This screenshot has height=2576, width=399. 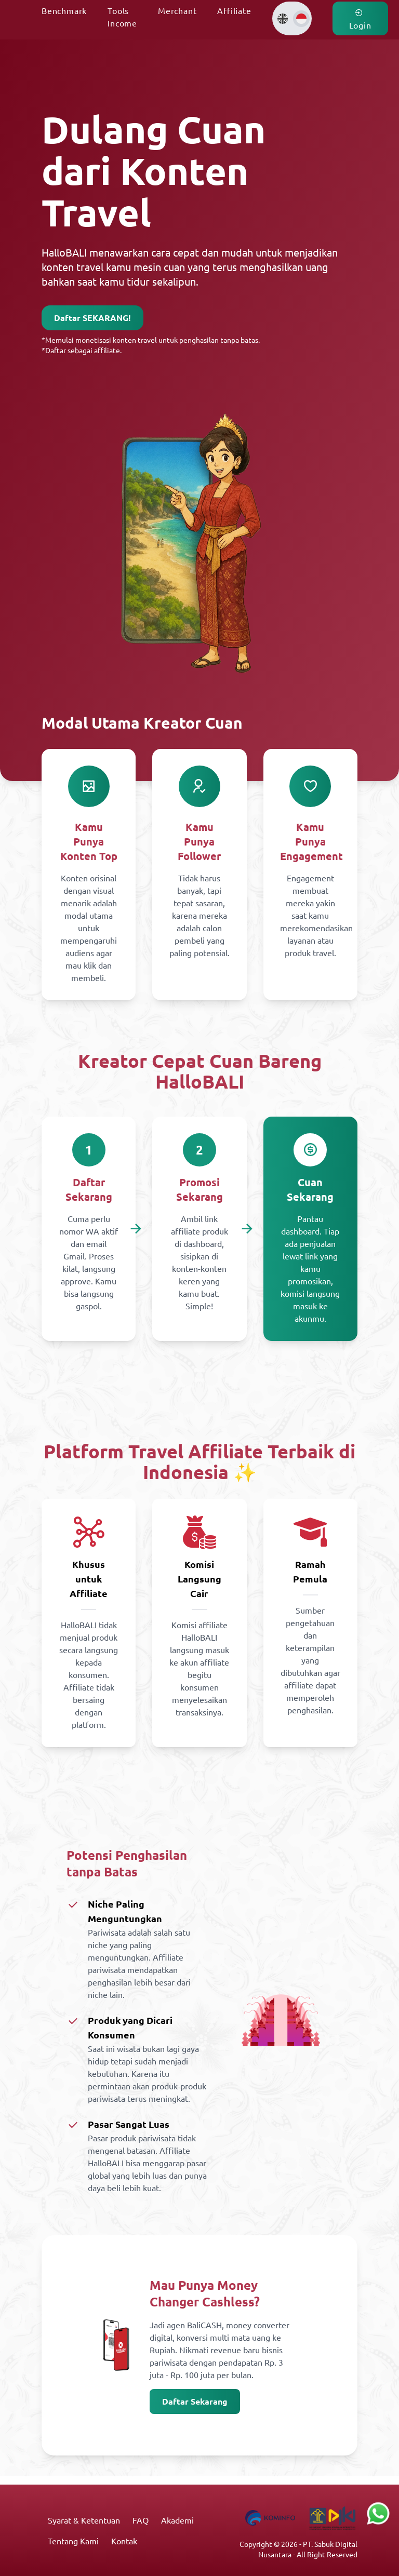 What do you see at coordinates (140, 2520) in the screenshot?
I see `FAQ` at bounding box center [140, 2520].